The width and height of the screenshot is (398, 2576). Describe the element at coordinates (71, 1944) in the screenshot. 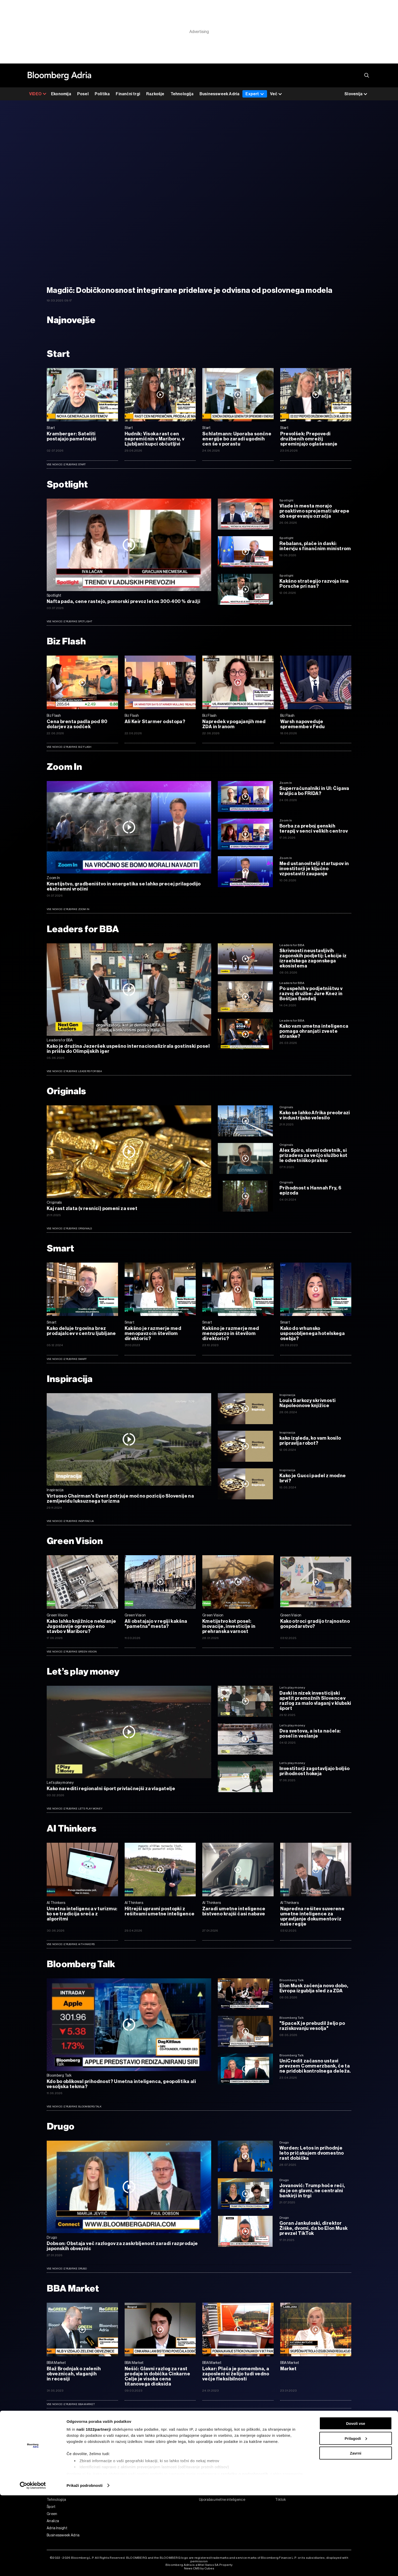

I see `Vse novice iz rubrike AI Thinkers` at that location.